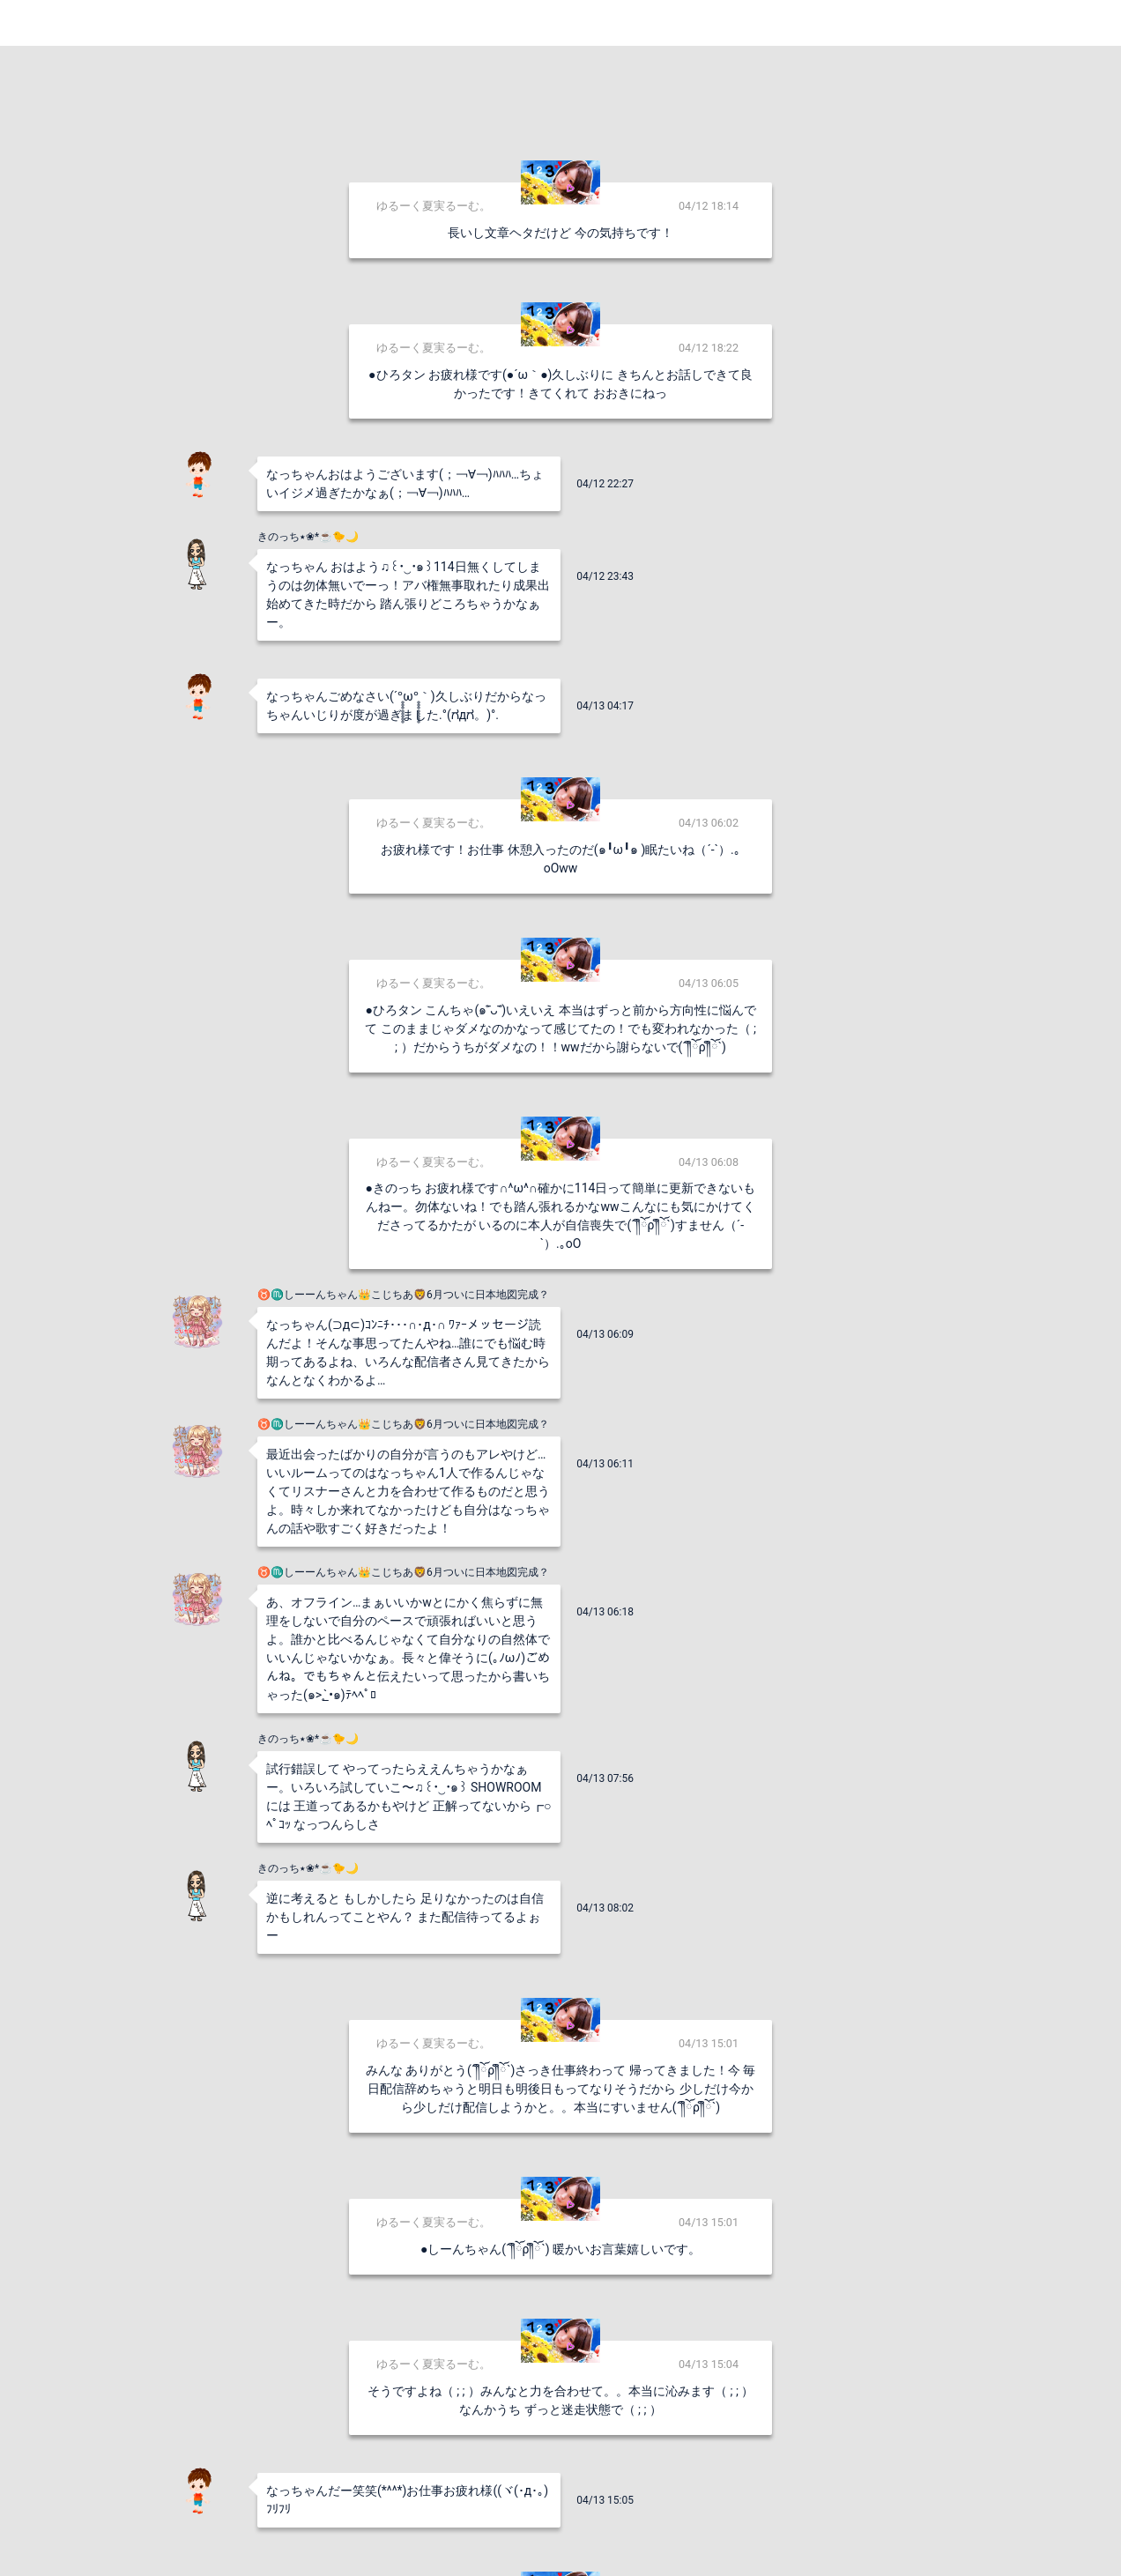 The image size is (1121, 2576). I want to click on 送信, so click(741, 2534).